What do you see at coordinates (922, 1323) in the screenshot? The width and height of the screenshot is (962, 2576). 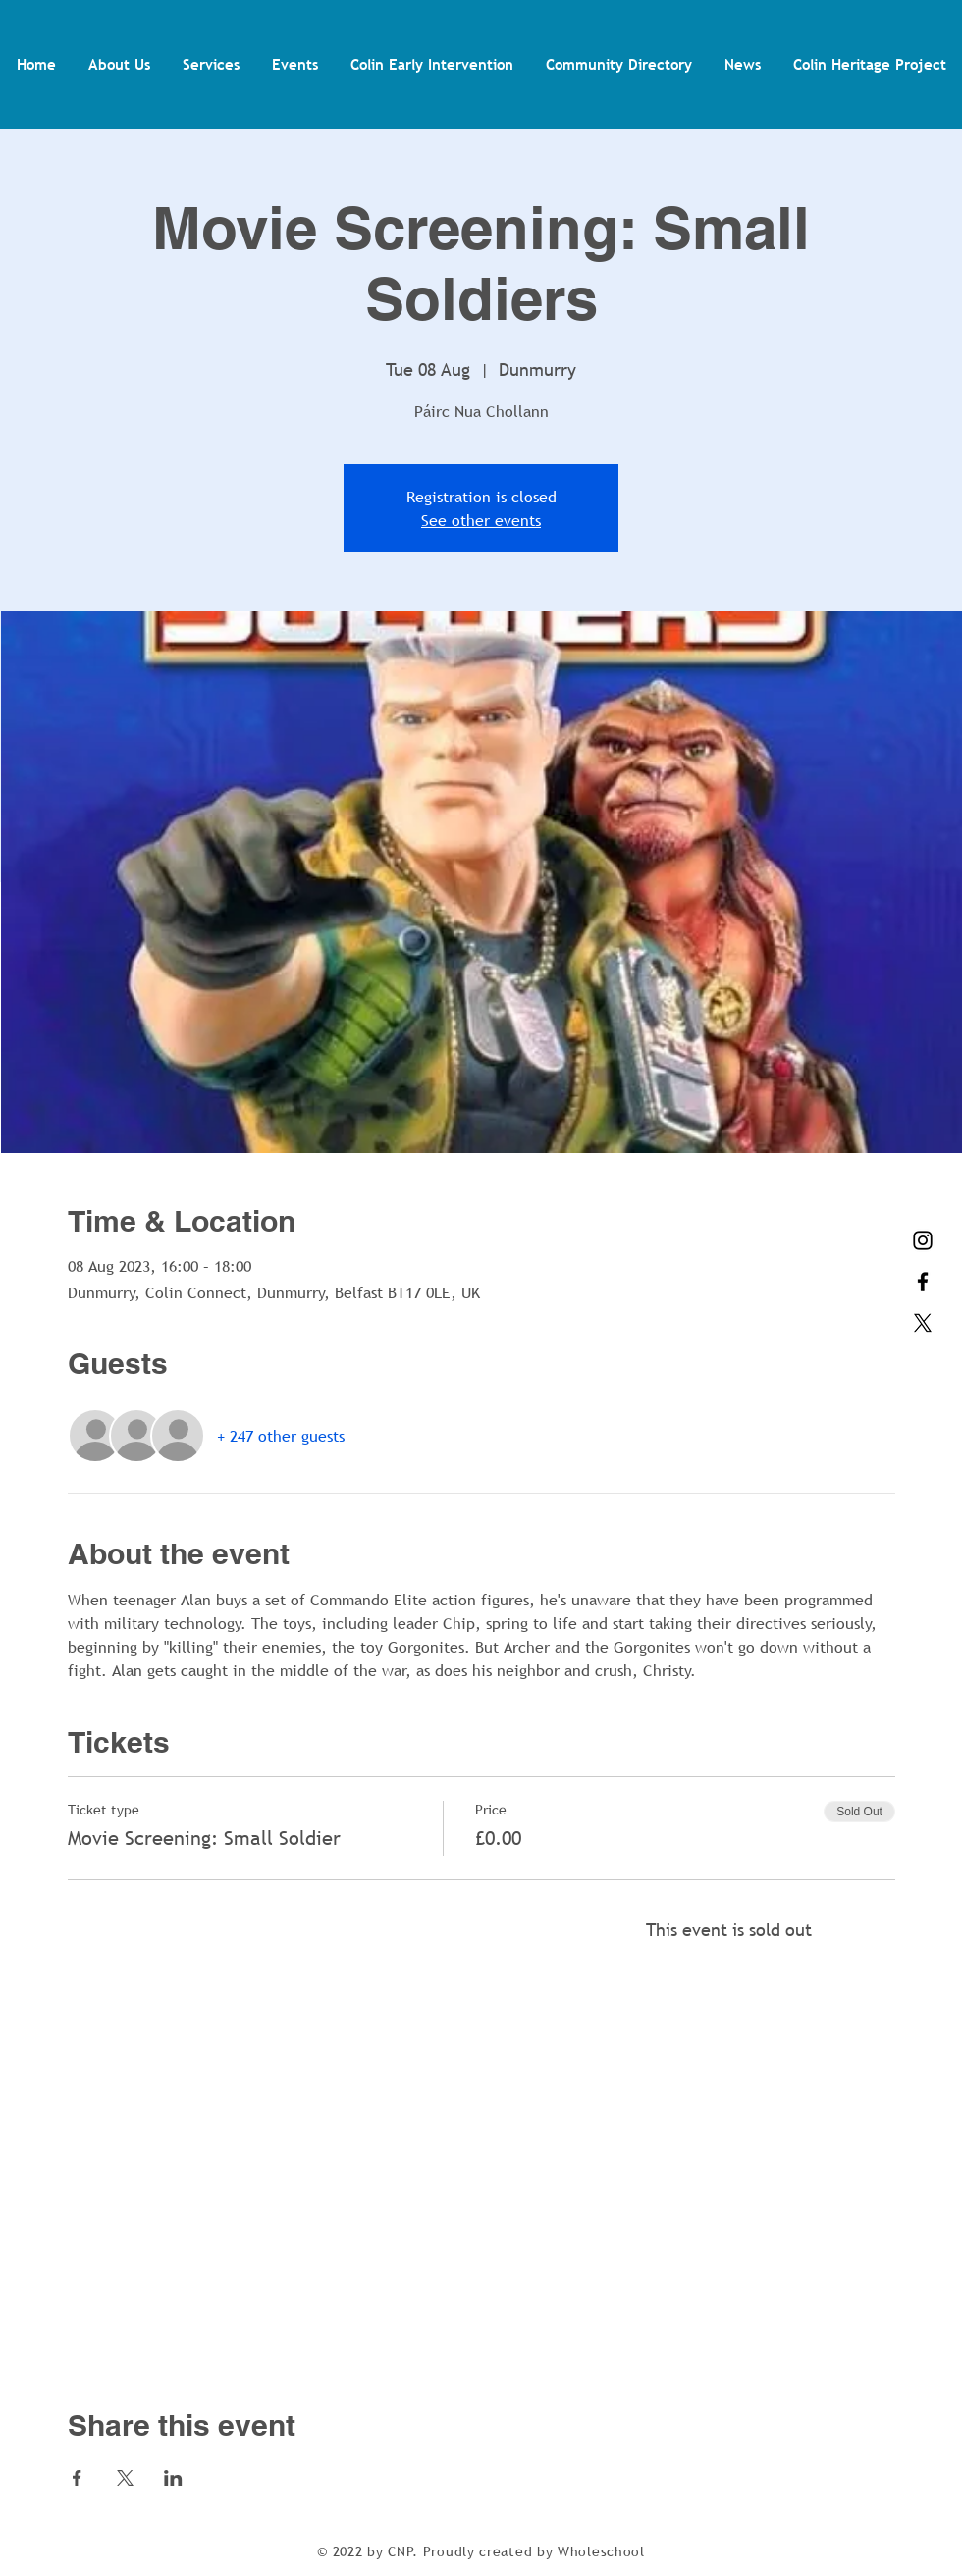 I see `[X]` at bounding box center [922, 1323].